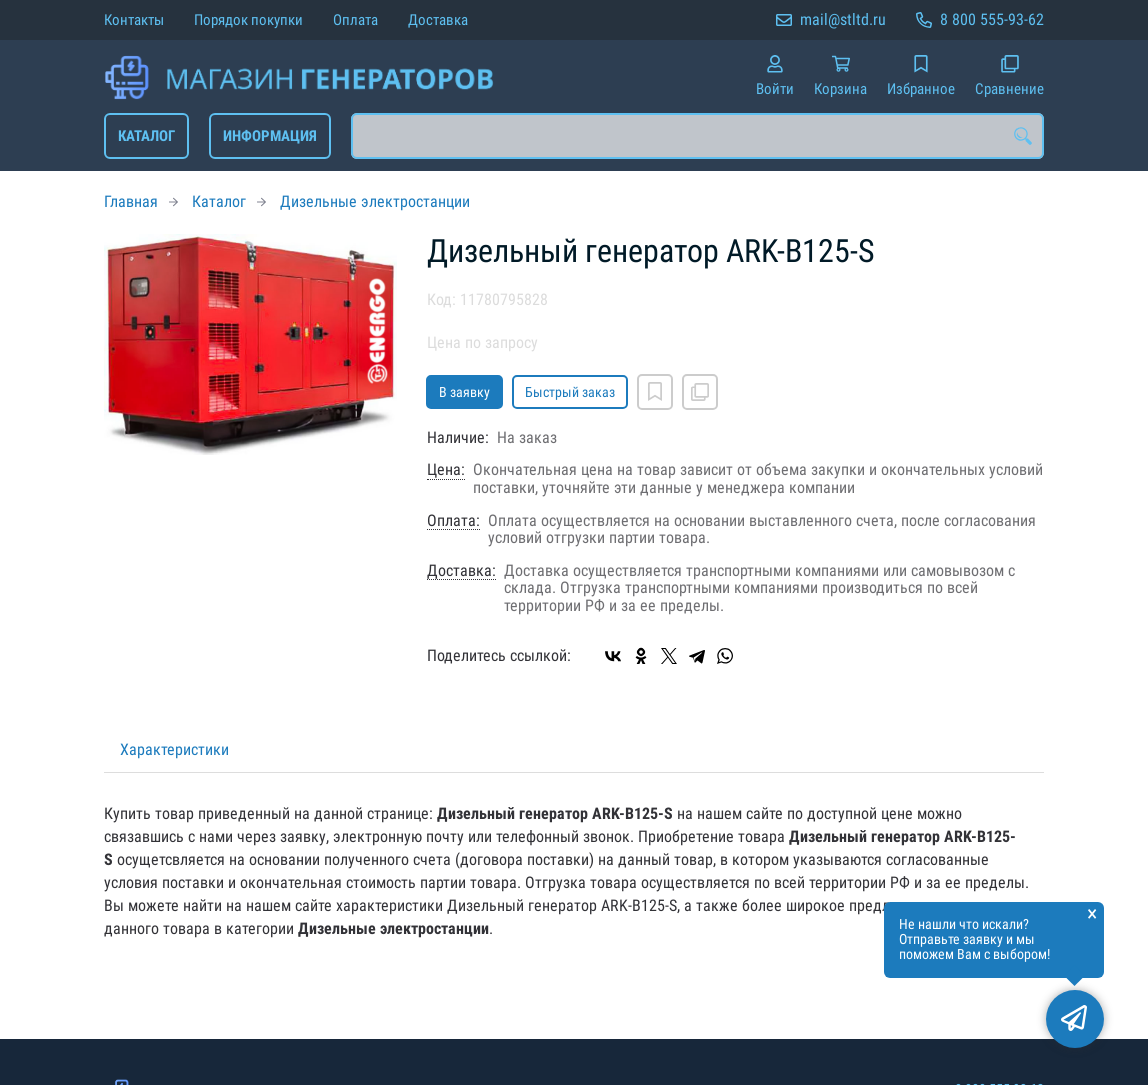 Image resolution: width=1148 pixels, height=1085 pixels. Describe the element at coordinates (134, 20) in the screenshot. I see `Контакты` at that location.